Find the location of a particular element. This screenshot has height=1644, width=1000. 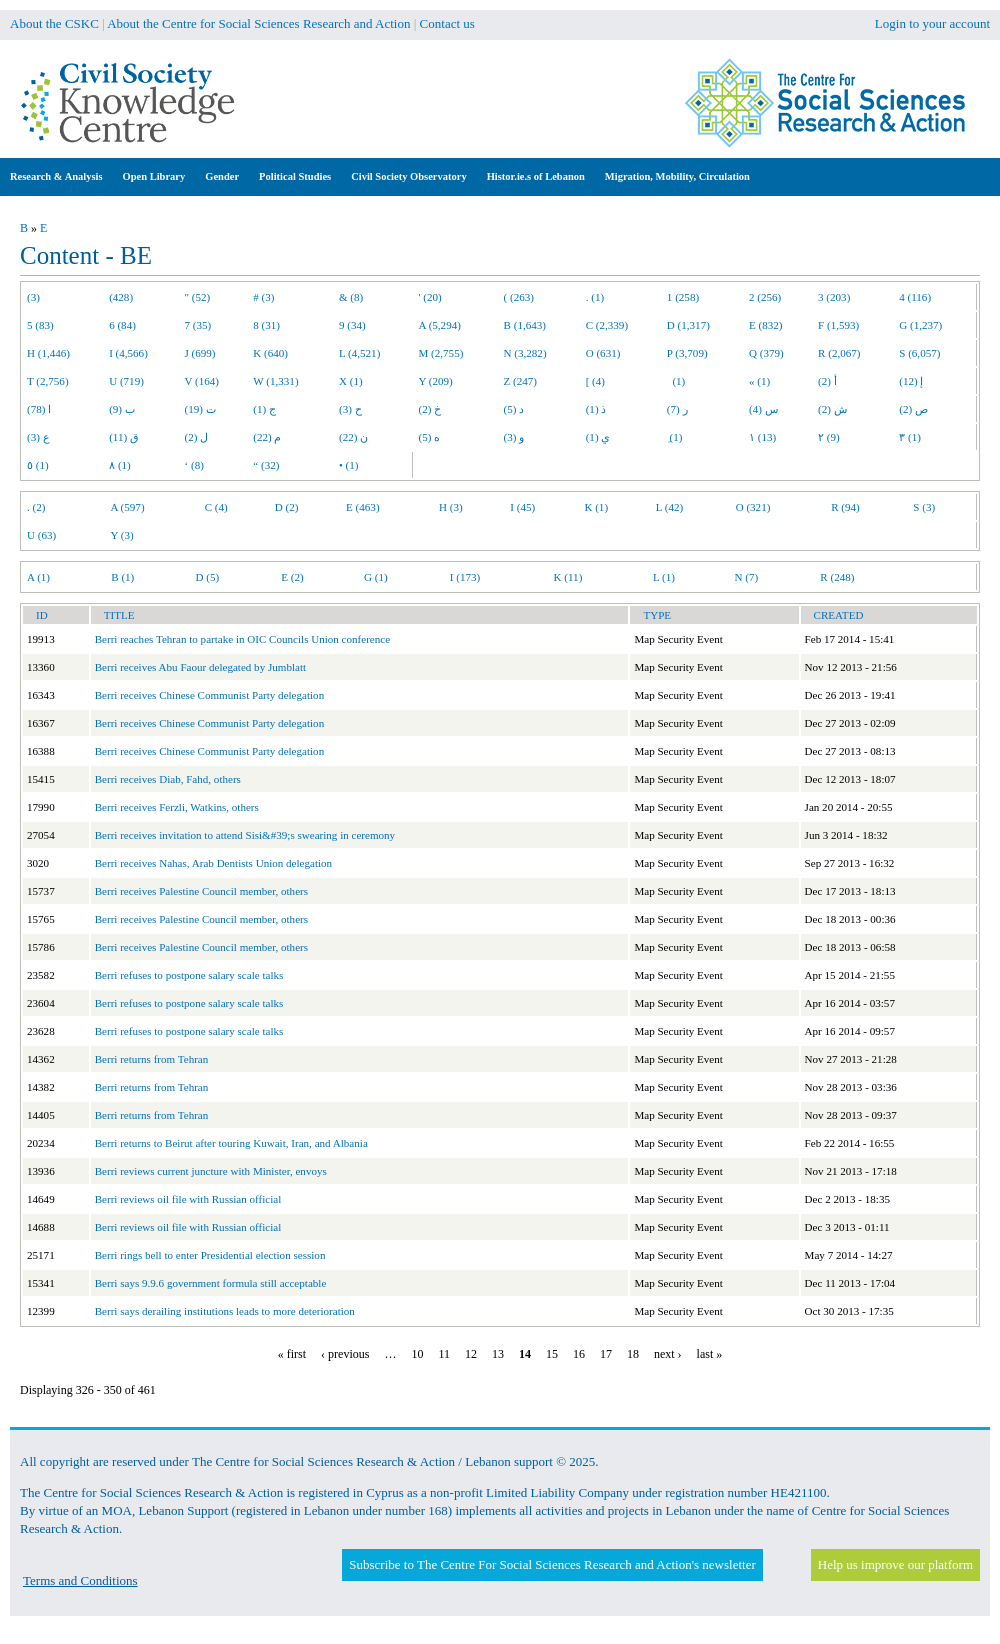

• (1) is located at coordinates (349, 465).